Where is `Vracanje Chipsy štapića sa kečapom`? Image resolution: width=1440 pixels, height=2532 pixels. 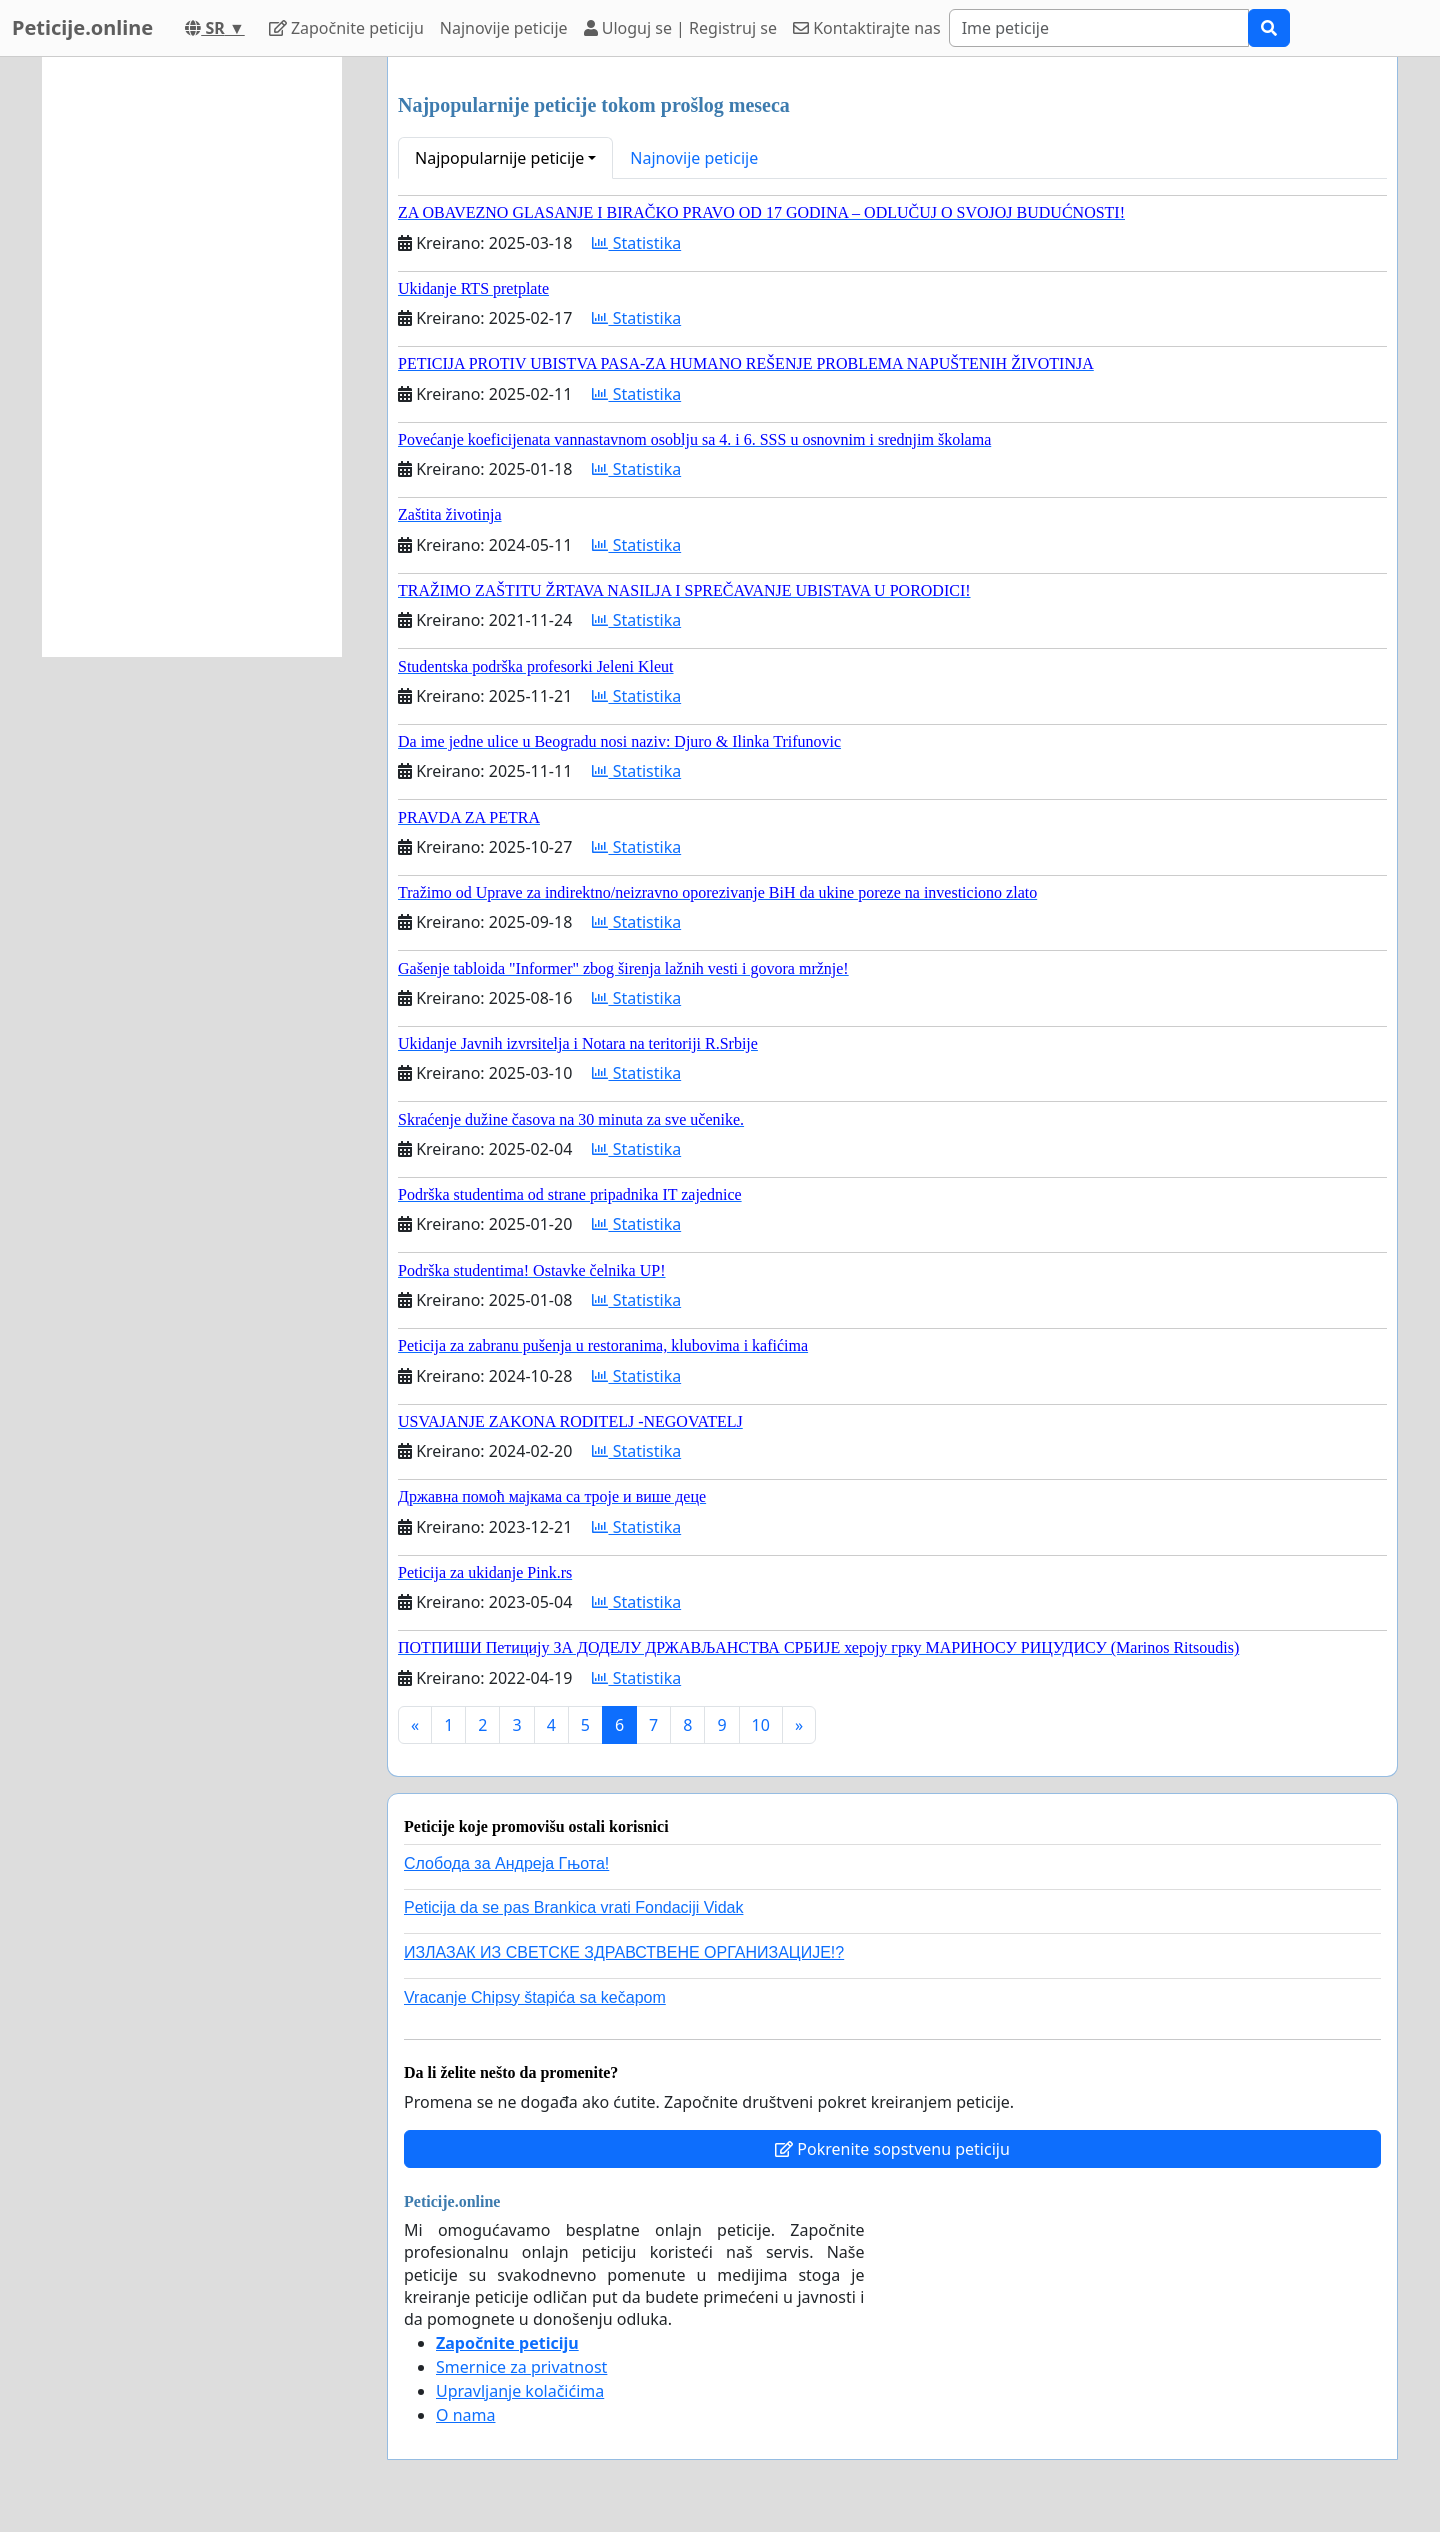 Vracanje Chipsy štapića sa kečapom is located at coordinates (535, 1997).